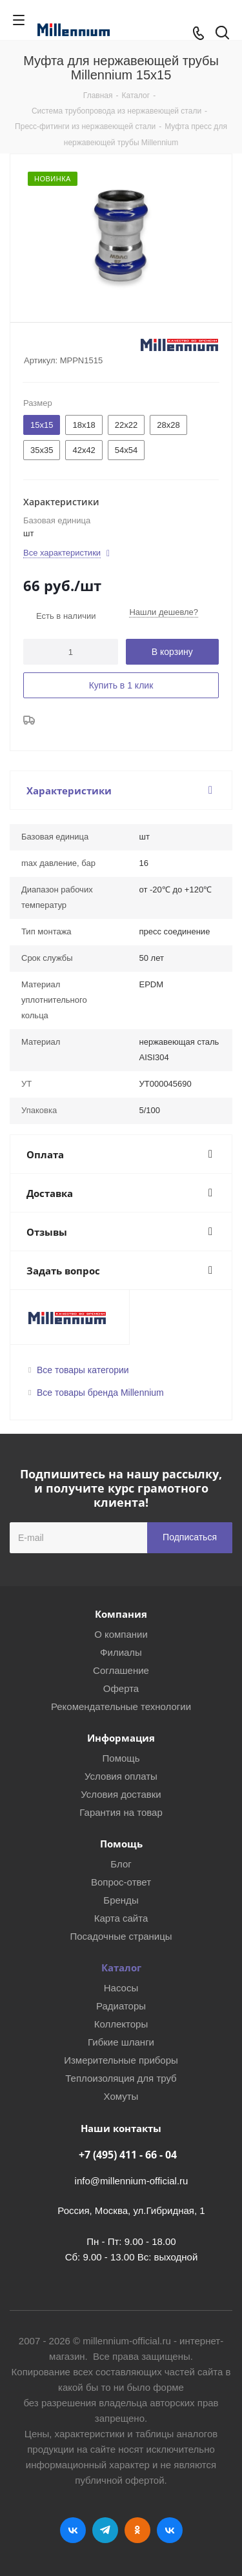 The height and width of the screenshot is (2576, 242). Describe the element at coordinates (121, 1918) in the screenshot. I see `Карта сайта` at that location.